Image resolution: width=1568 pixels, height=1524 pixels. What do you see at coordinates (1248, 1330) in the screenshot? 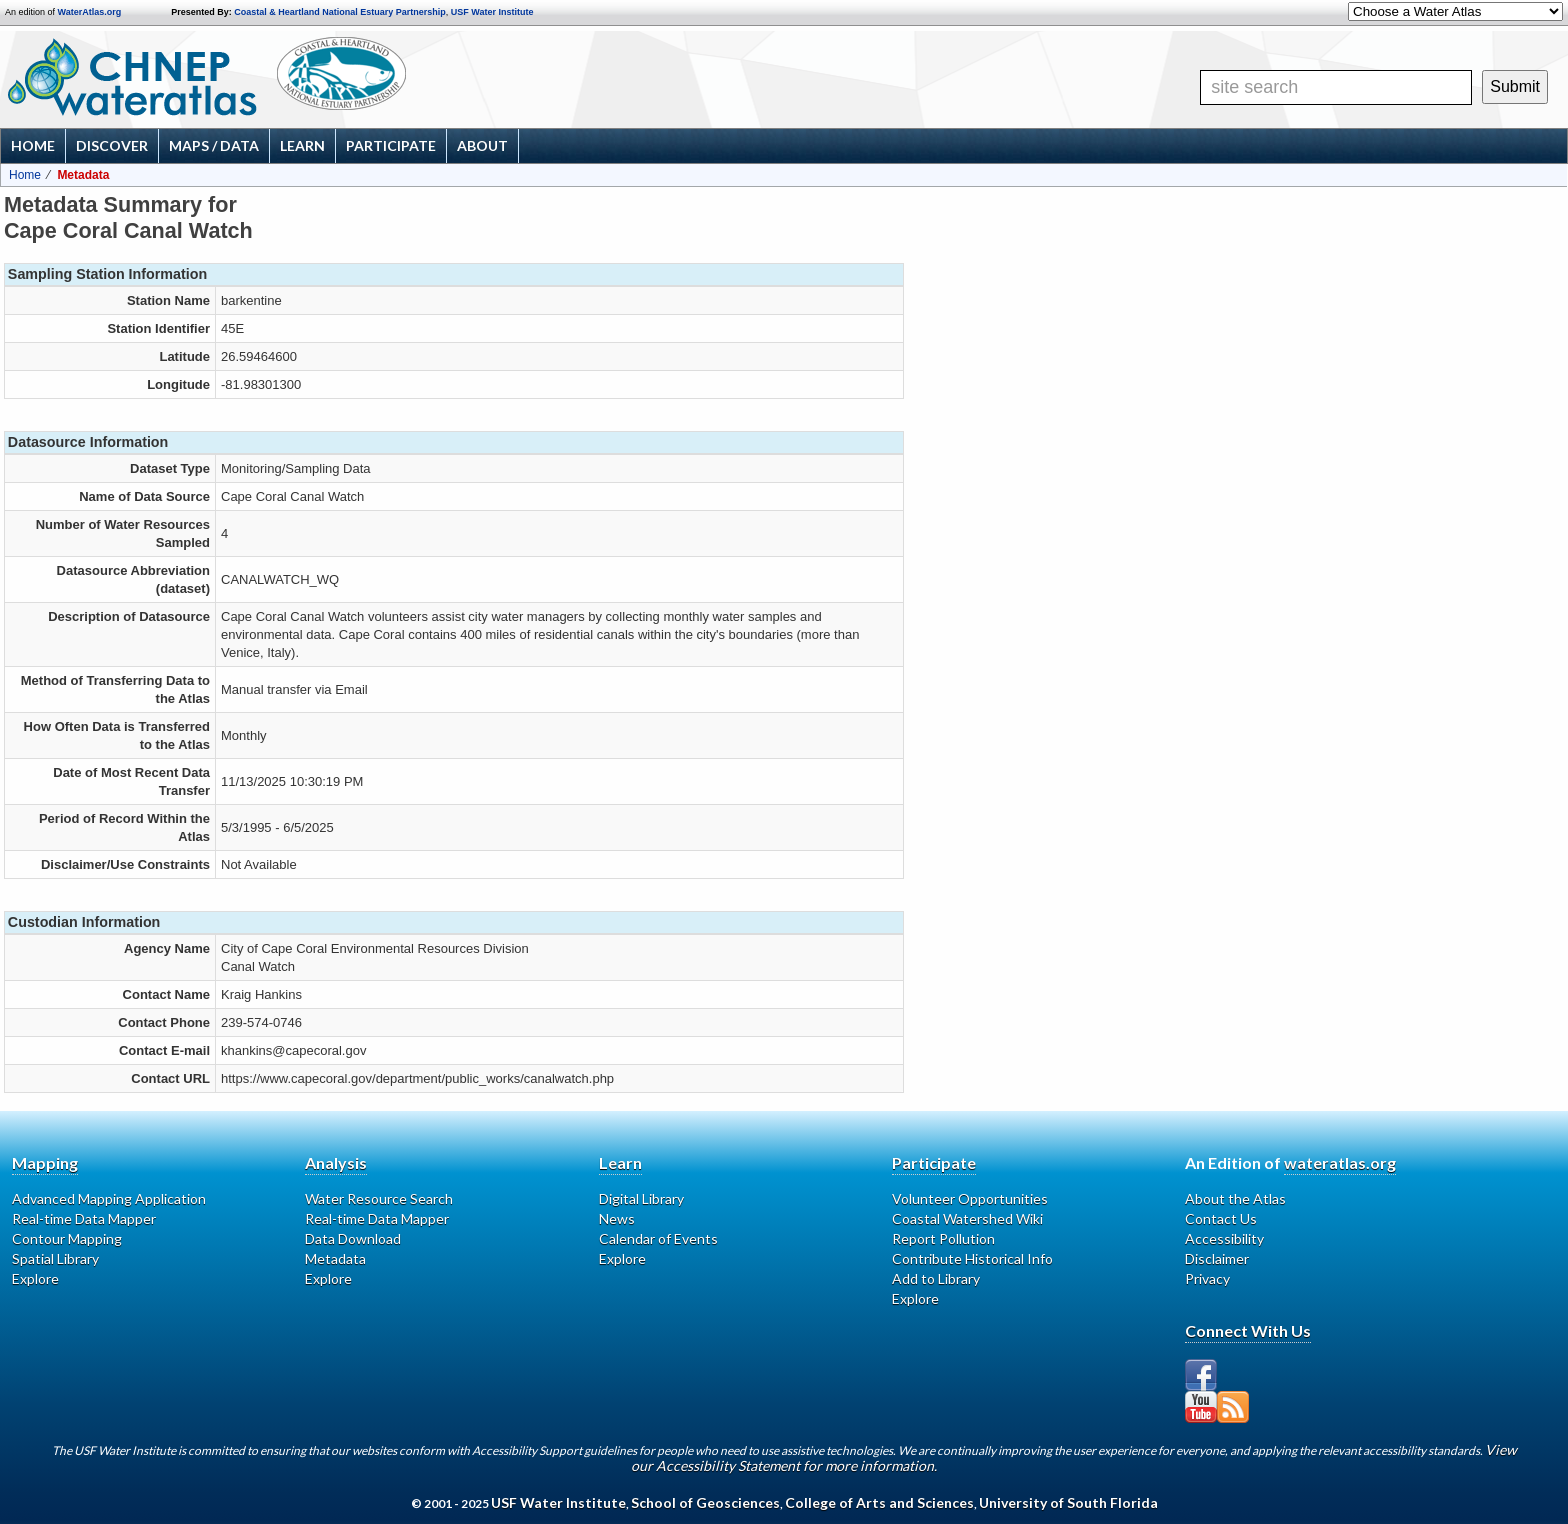
I see `Connect With Us` at bounding box center [1248, 1330].